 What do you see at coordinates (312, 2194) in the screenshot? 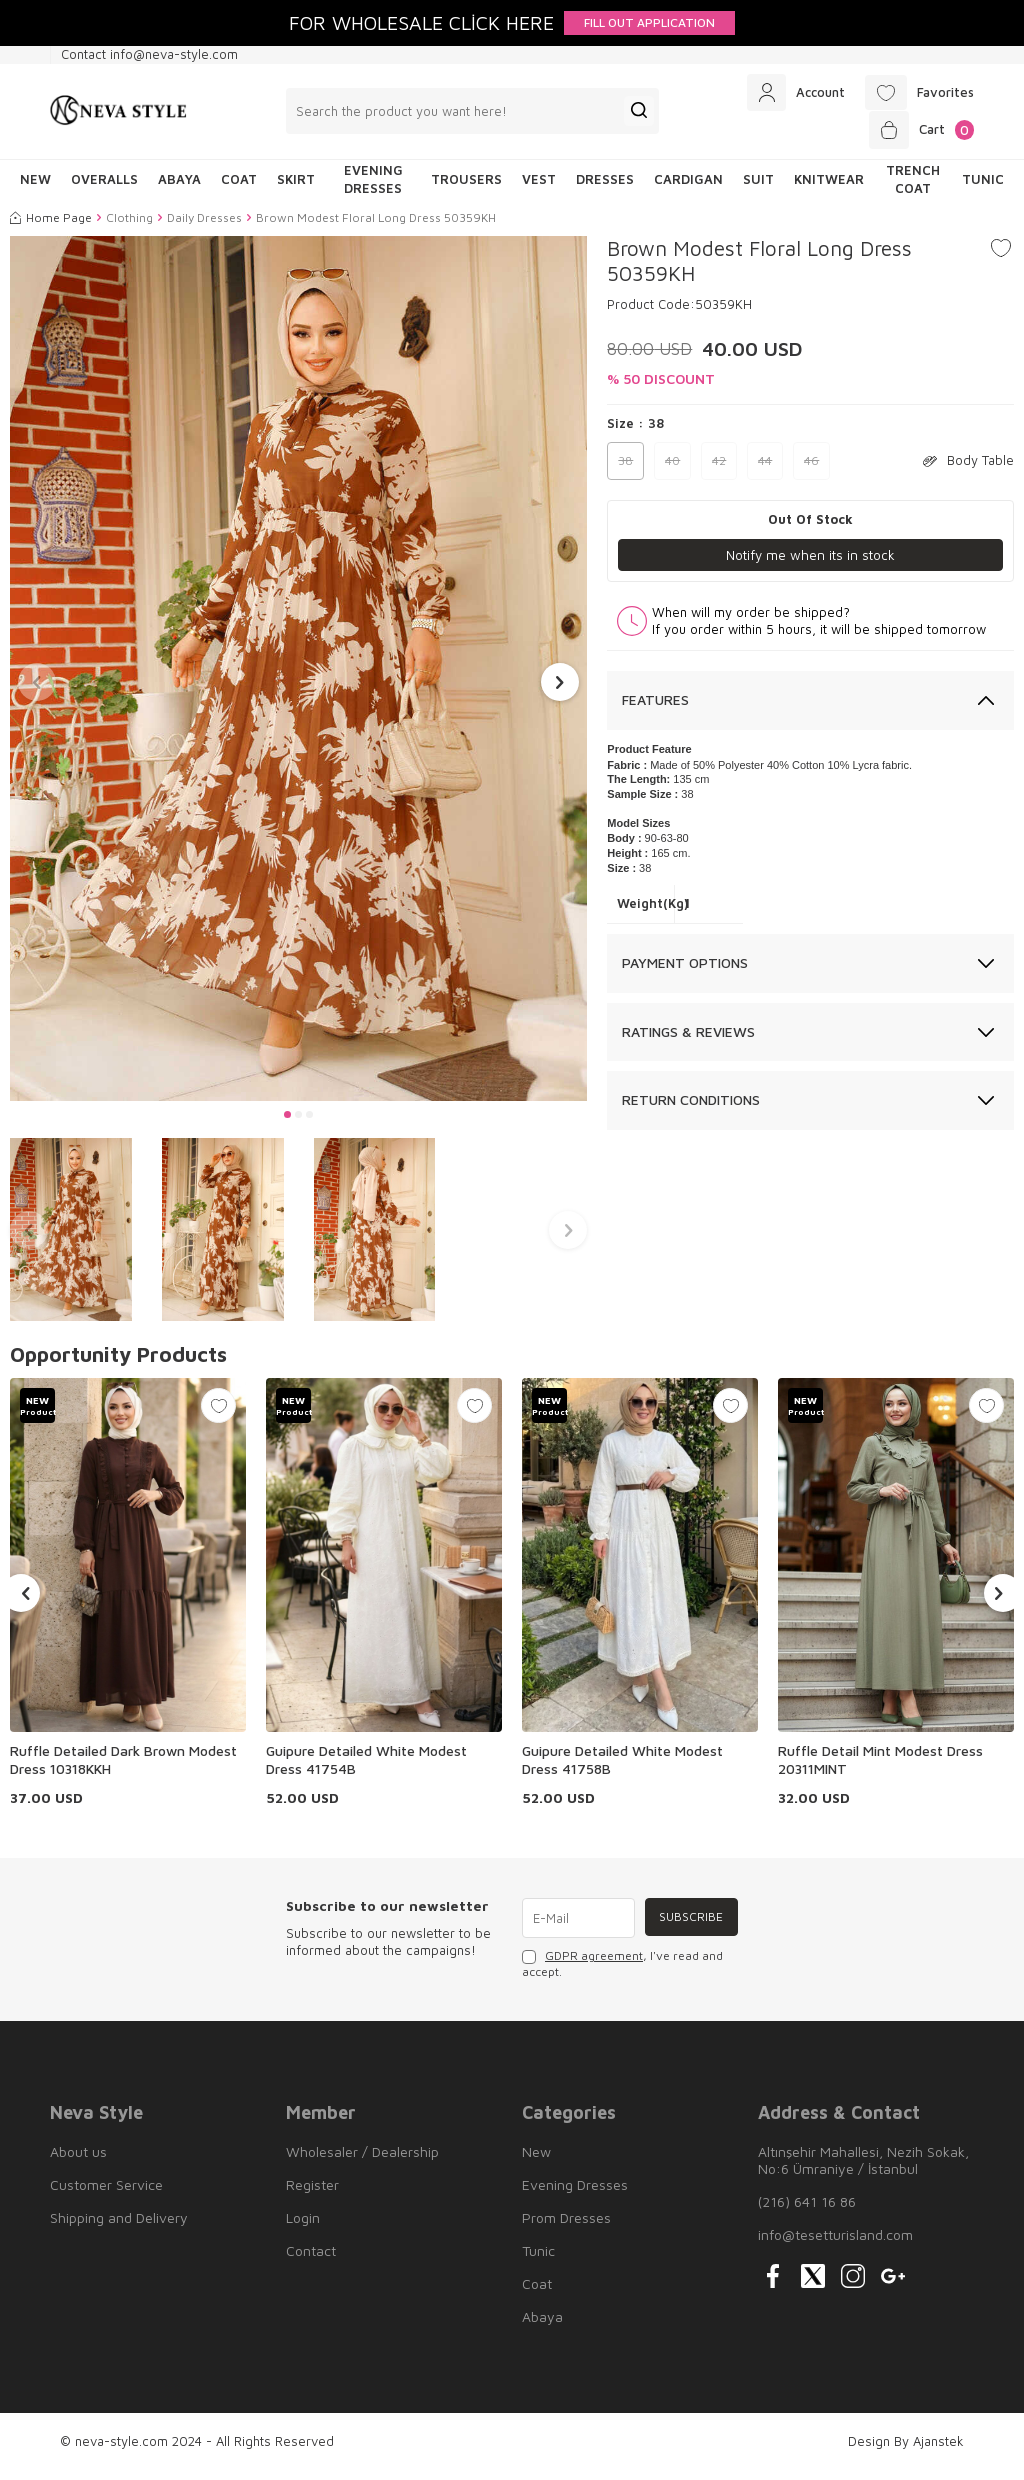
I see `Register` at bounding box center [312, 2194].